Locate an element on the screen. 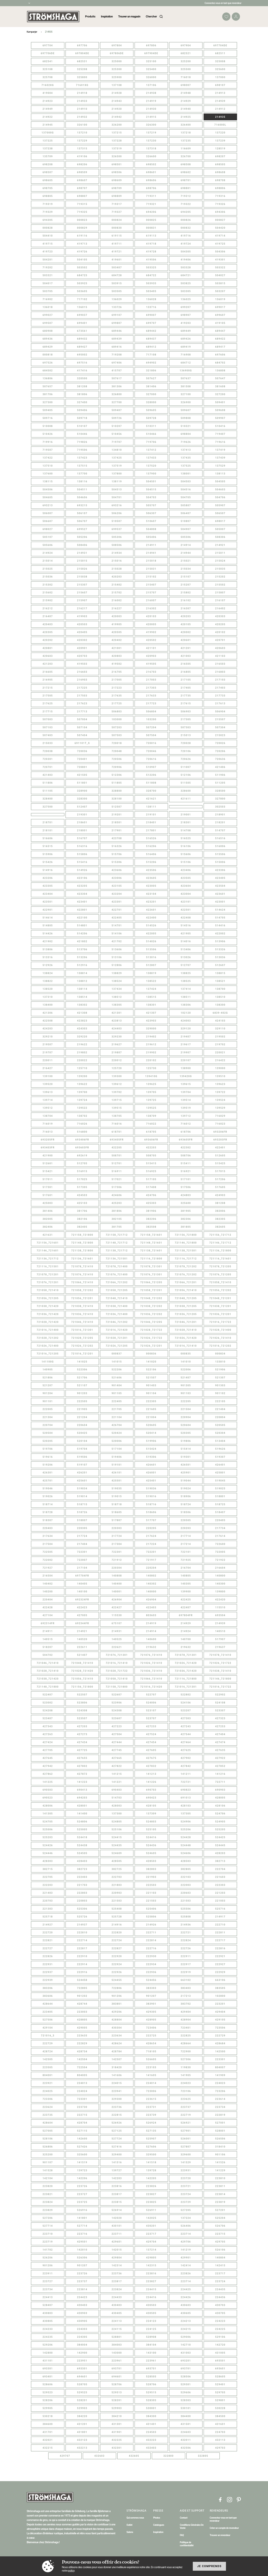 This screenshot has height=2576, width=268. 221004 is located at coordinates (151, 1417).